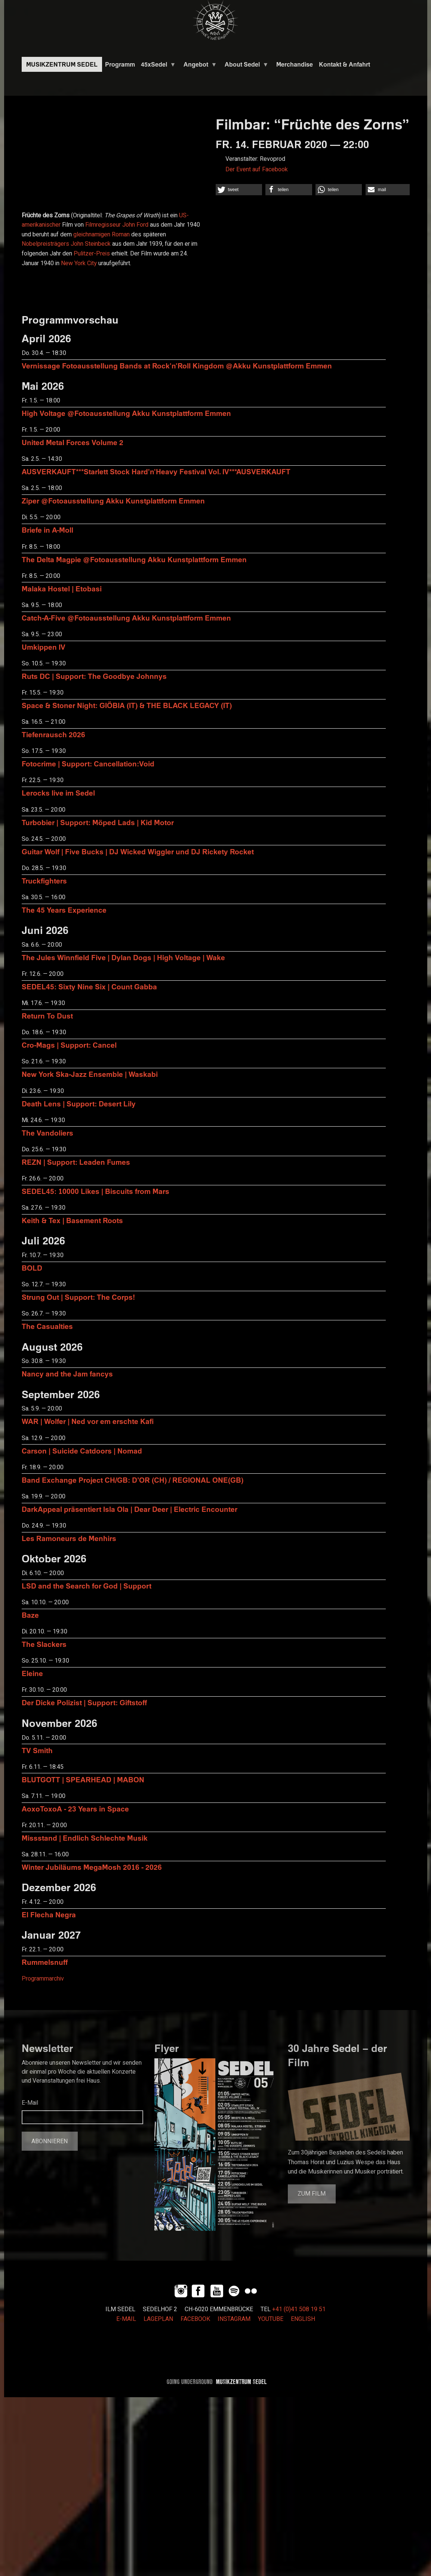 The height and width of the screenshot is (2576, 431). What do you see at coordinates (79, 1103) in the screenshot?
I see `Death Lens | Support: Desert Lily` at bounding box center [79, 1103].